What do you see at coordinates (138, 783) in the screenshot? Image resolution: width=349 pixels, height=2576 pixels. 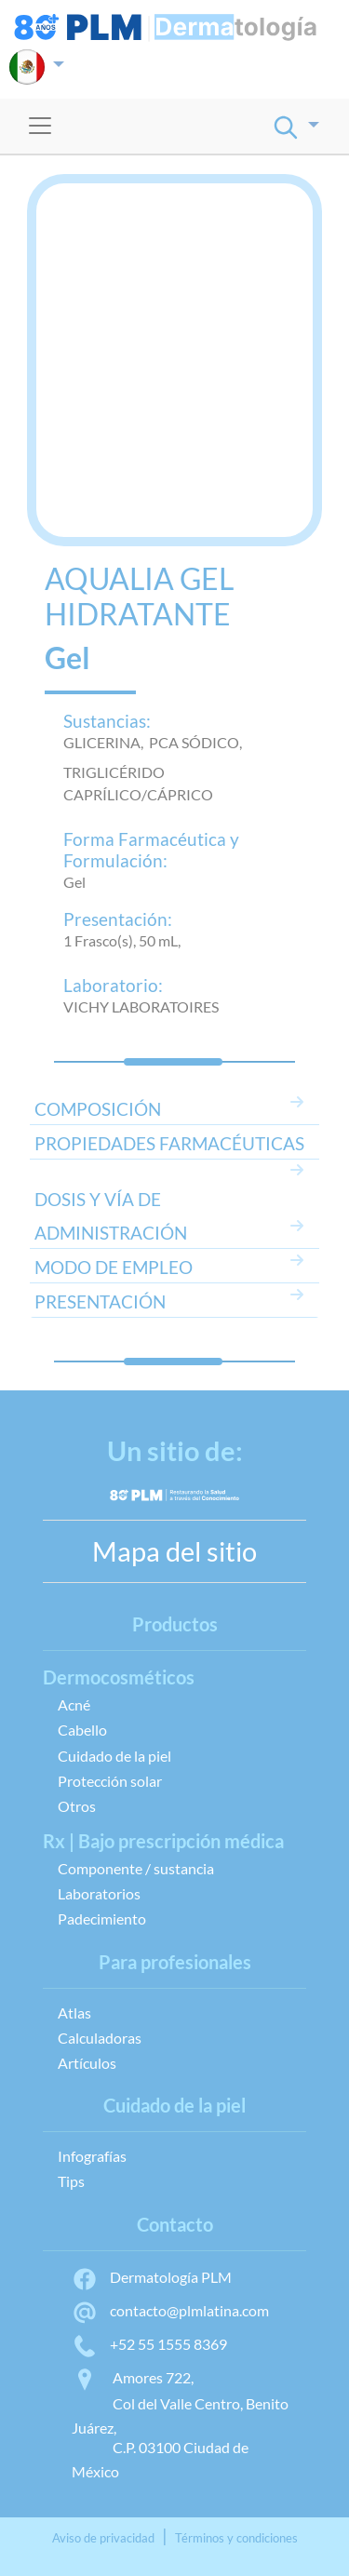 I see `TRIGLICÉRIDO CAPRÍLICO/CÁPRICO` at bounding box center [138, 783].